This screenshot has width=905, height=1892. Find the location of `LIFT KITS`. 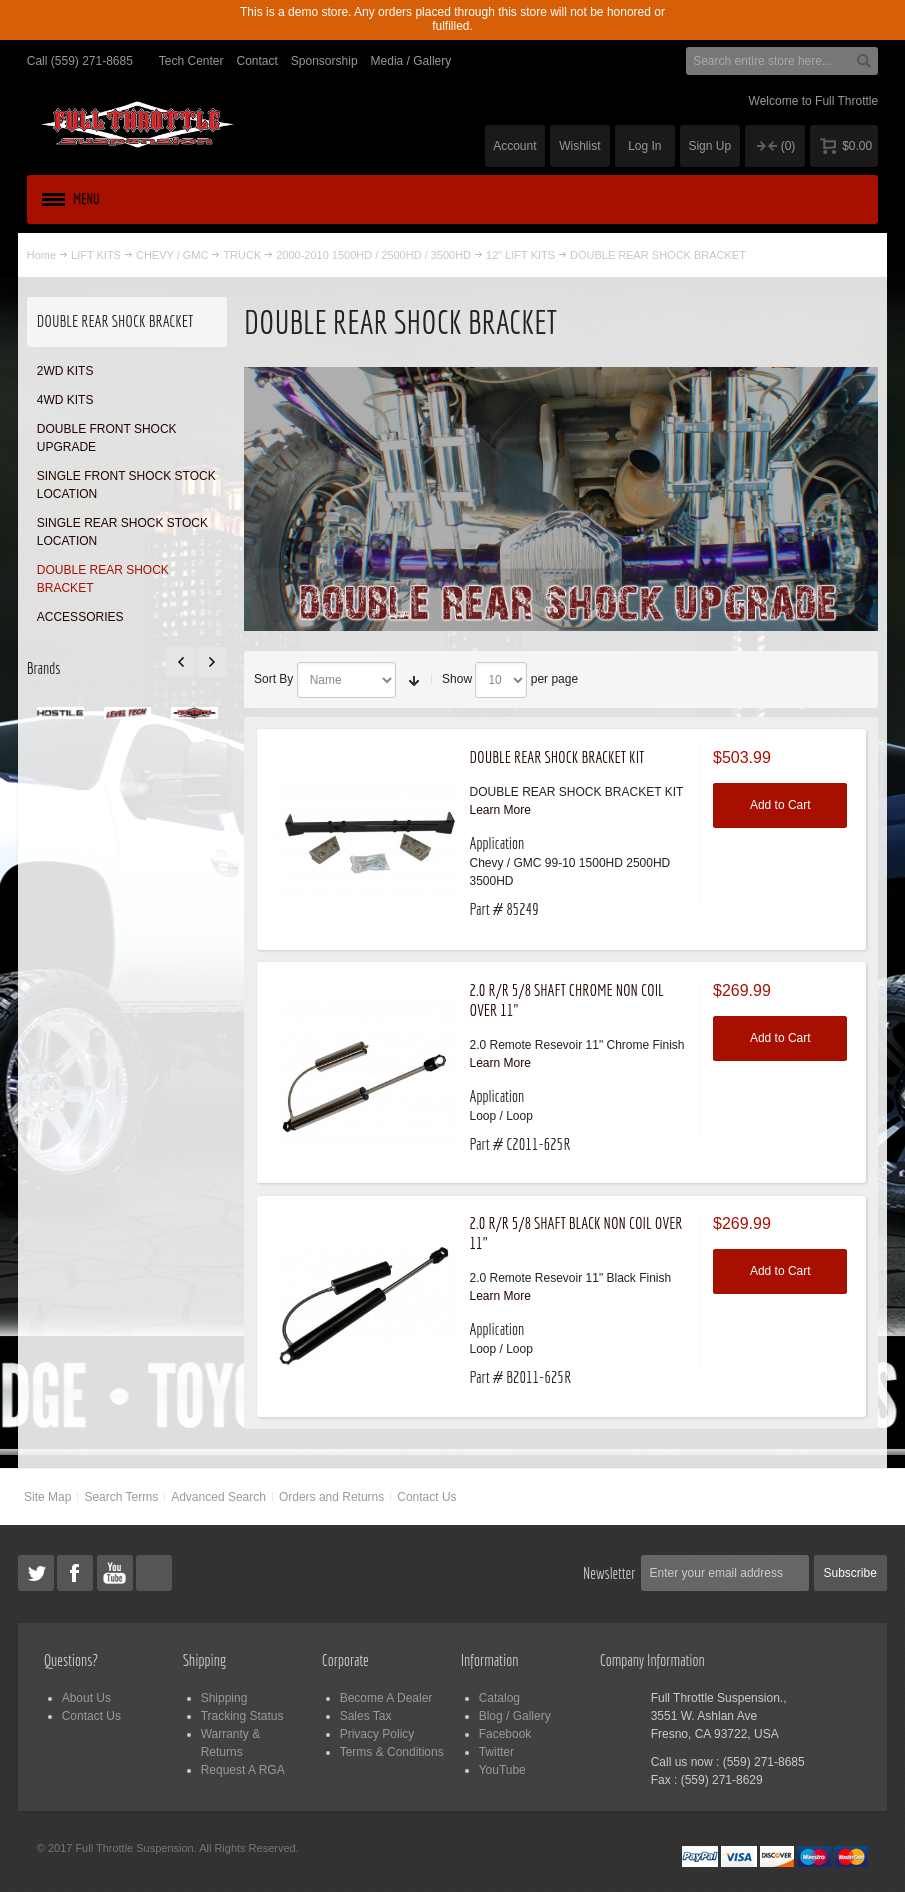

LIFT KITS is located at coordinates (96, 255).